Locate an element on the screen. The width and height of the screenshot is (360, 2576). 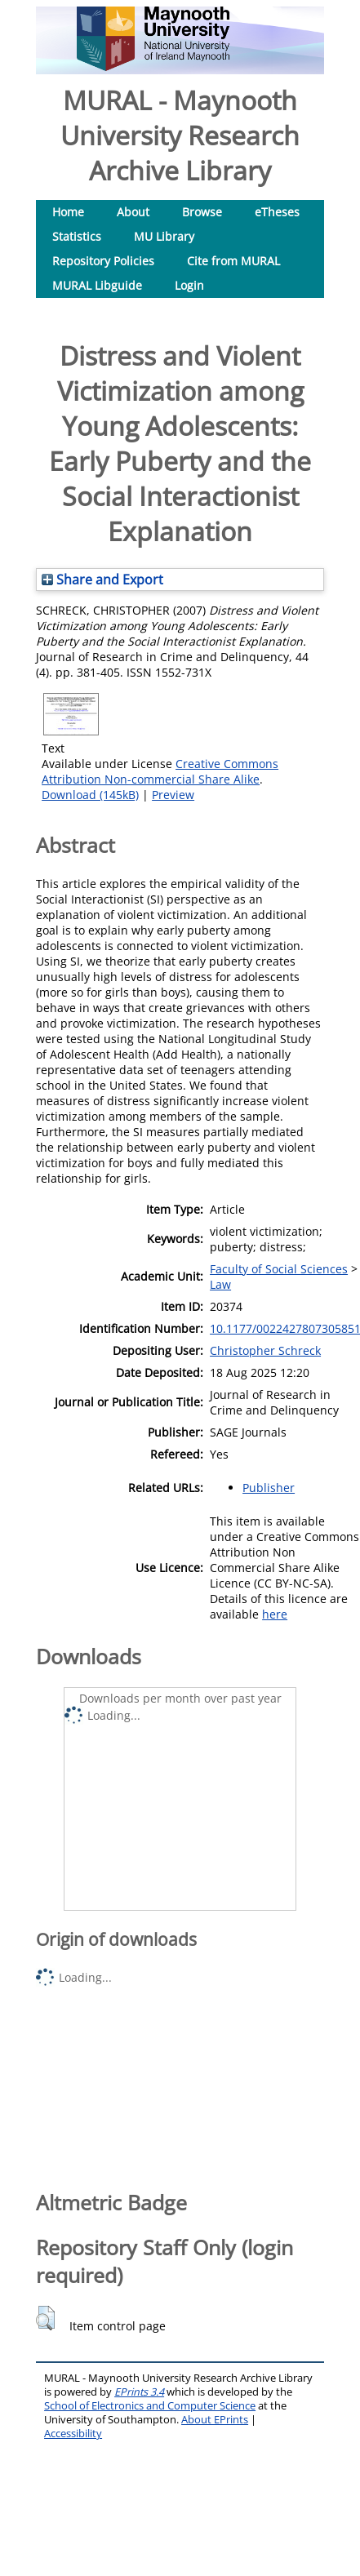
Law is located at coordinates (220, 1284).